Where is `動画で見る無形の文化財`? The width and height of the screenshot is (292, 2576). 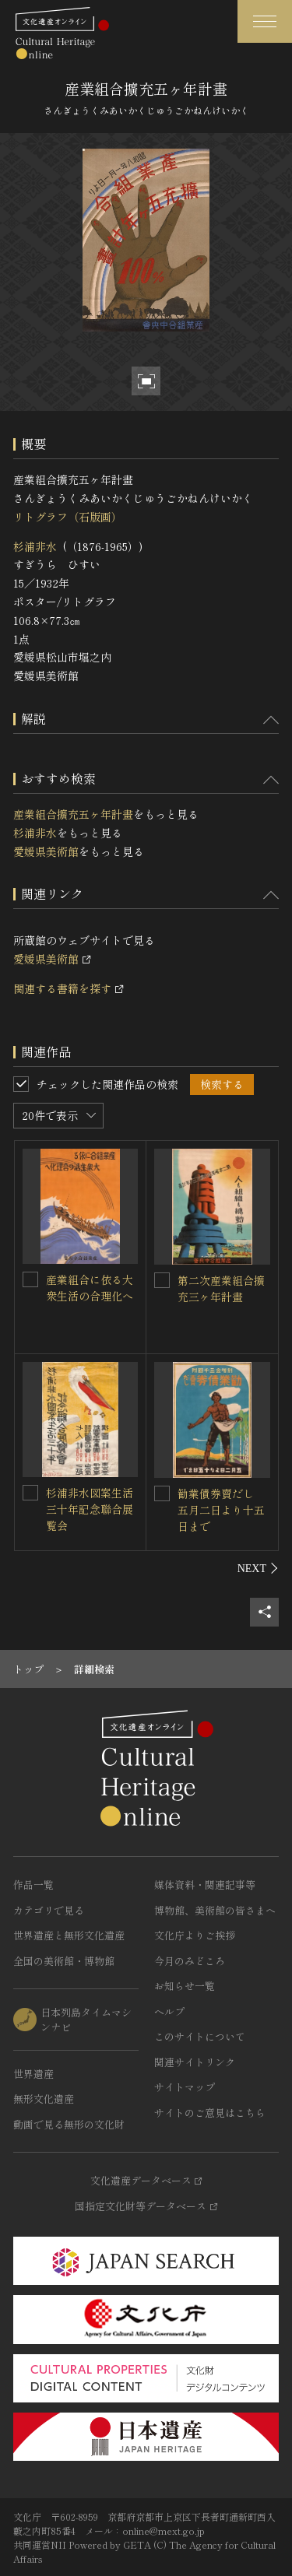 動画で見る無形の文化財 is located at coordinates (69, 2124).